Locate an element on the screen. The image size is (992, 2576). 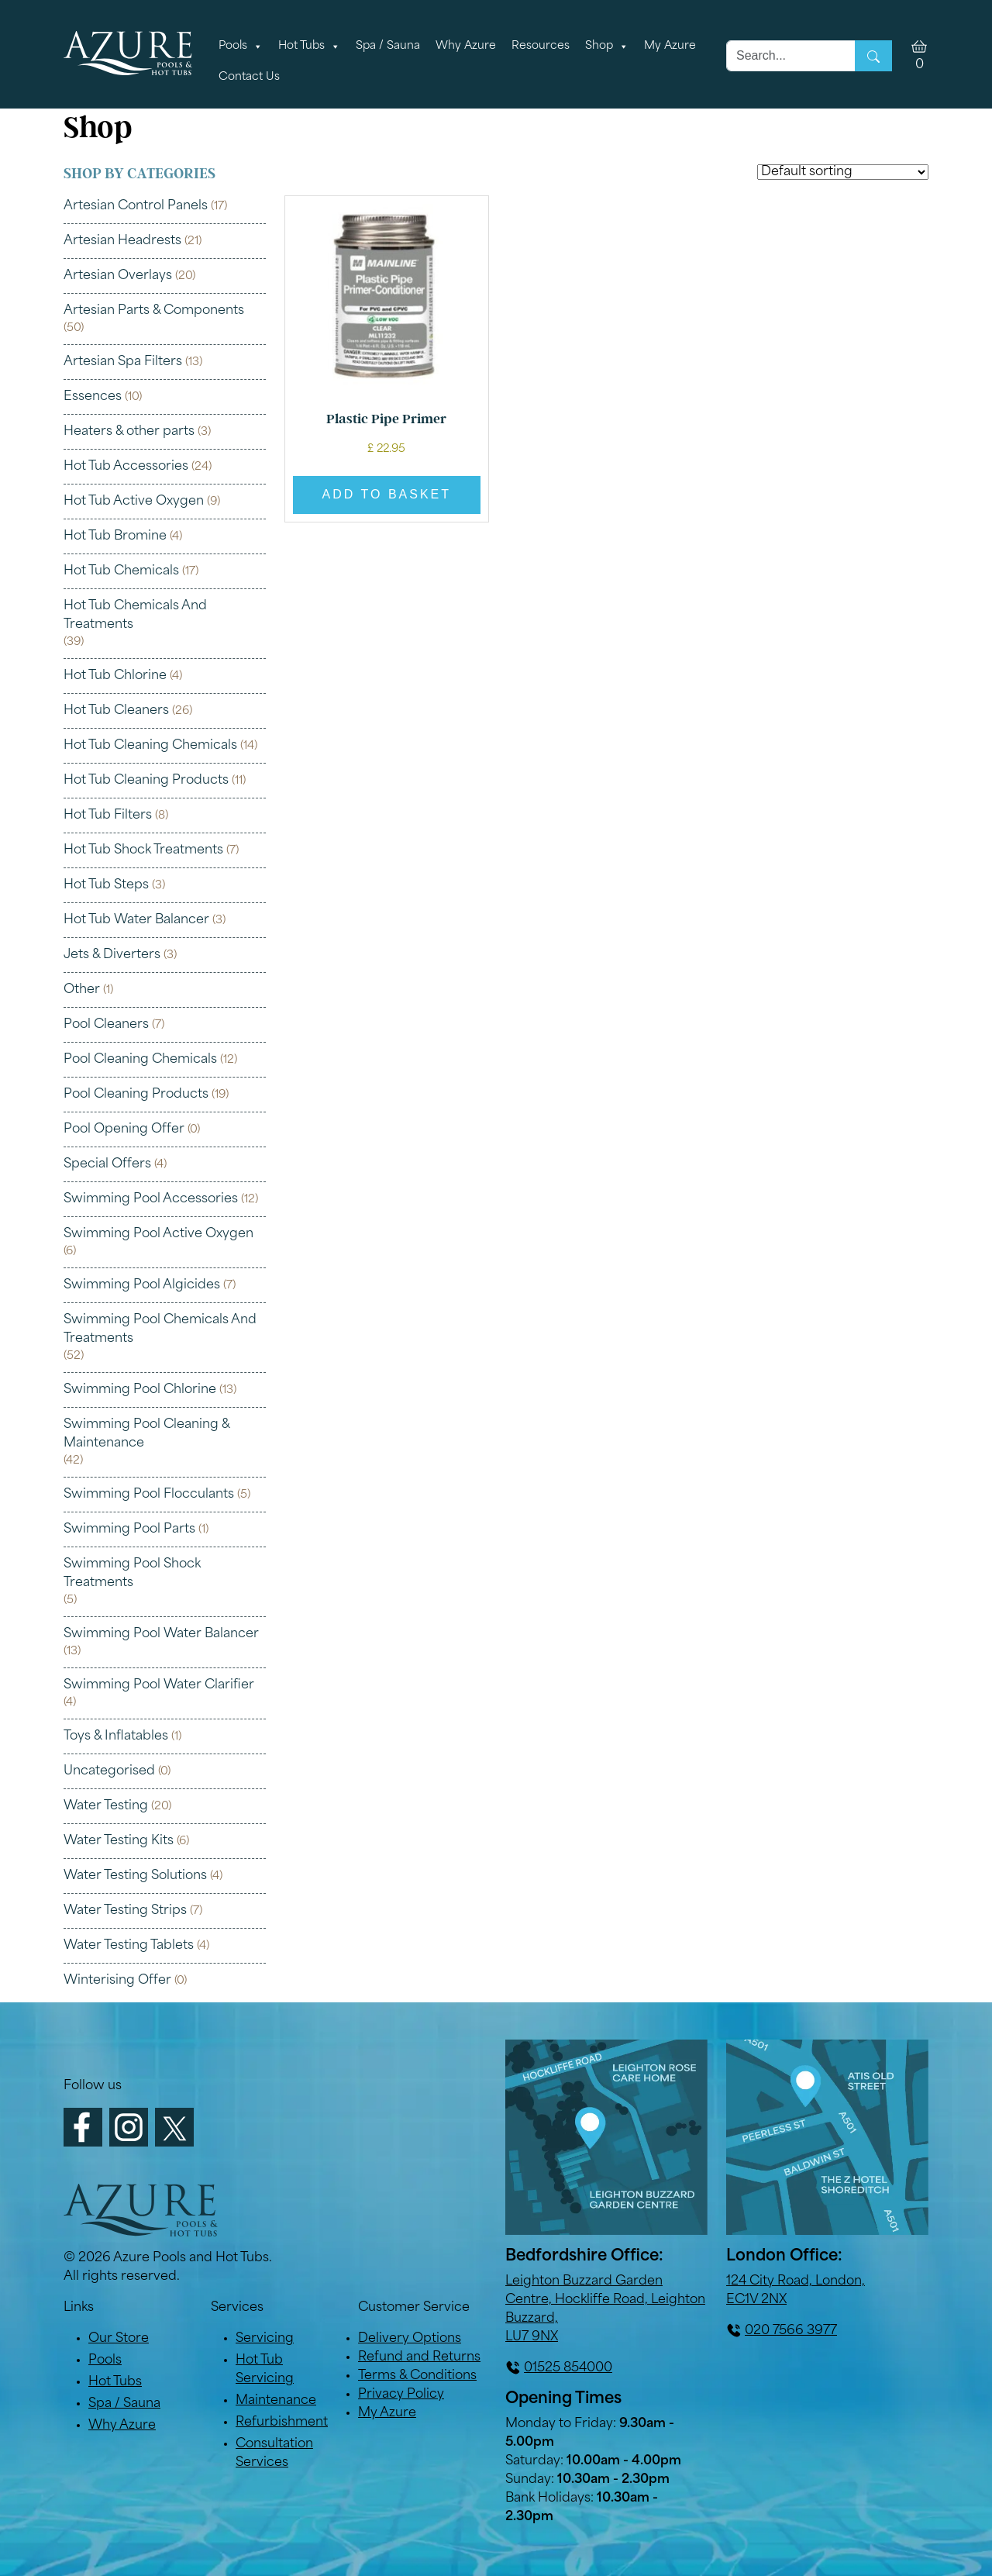
Other is located at coordinates (82, 990).